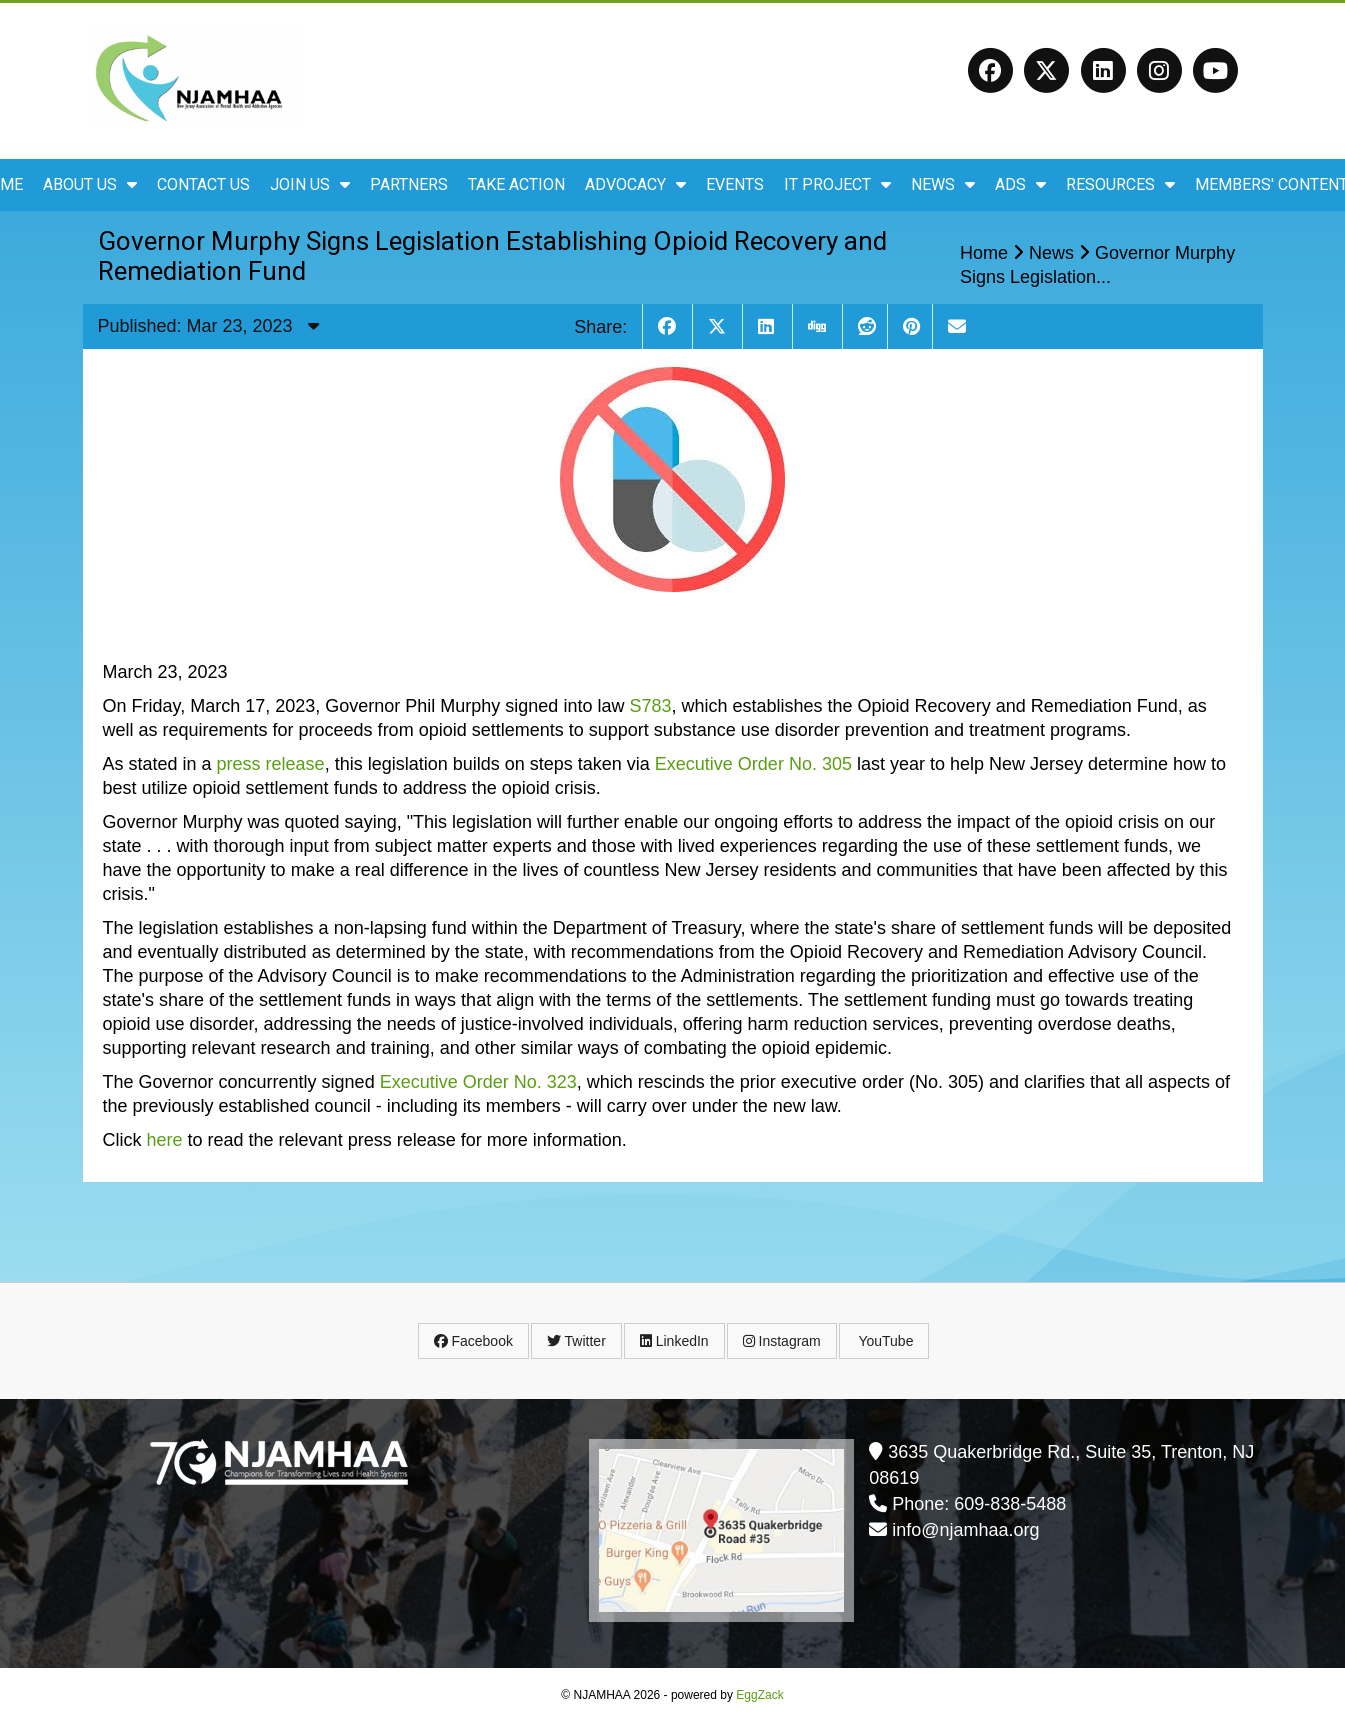  Describe the element at coordinates (674, 1341) in the screenshot. I see `LinkedIn` at that location.